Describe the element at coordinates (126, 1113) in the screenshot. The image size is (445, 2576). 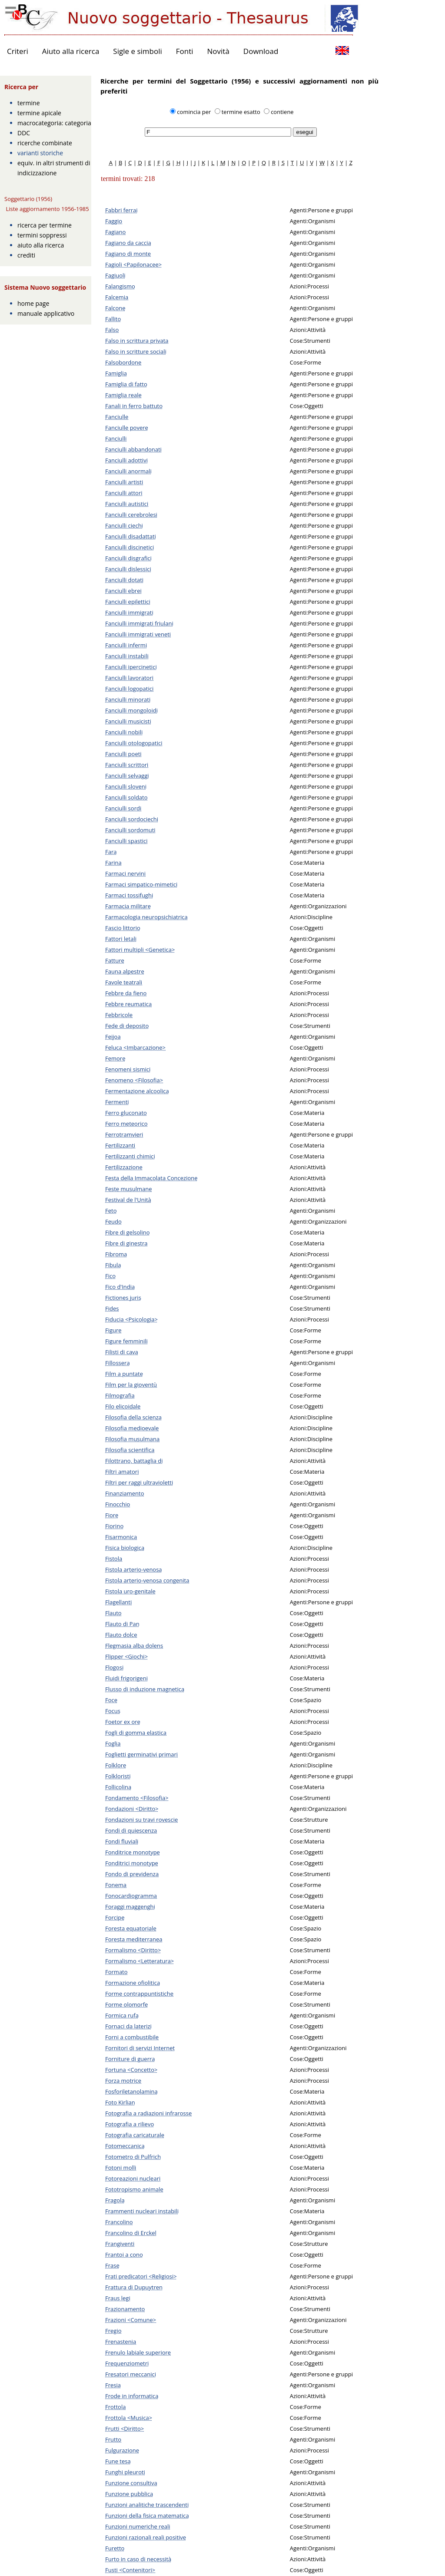
I see `Ferro gluconato` at that location.